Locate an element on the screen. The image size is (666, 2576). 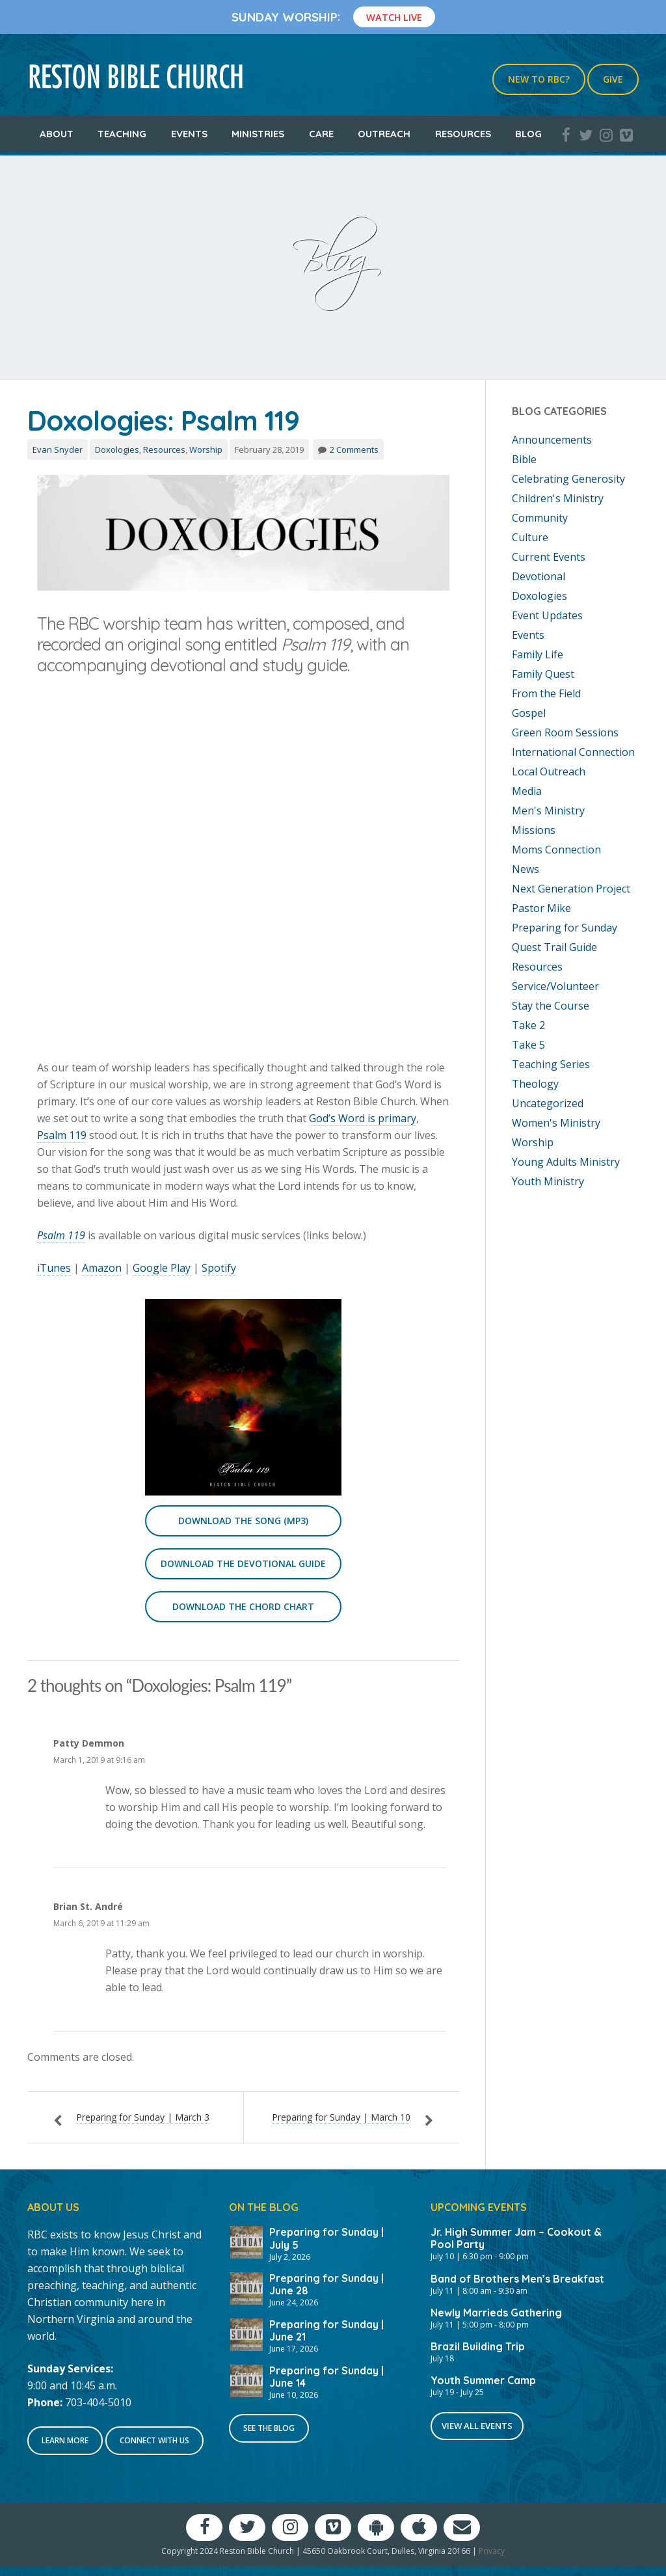
Privacy is located at coordinates (492, 2550).